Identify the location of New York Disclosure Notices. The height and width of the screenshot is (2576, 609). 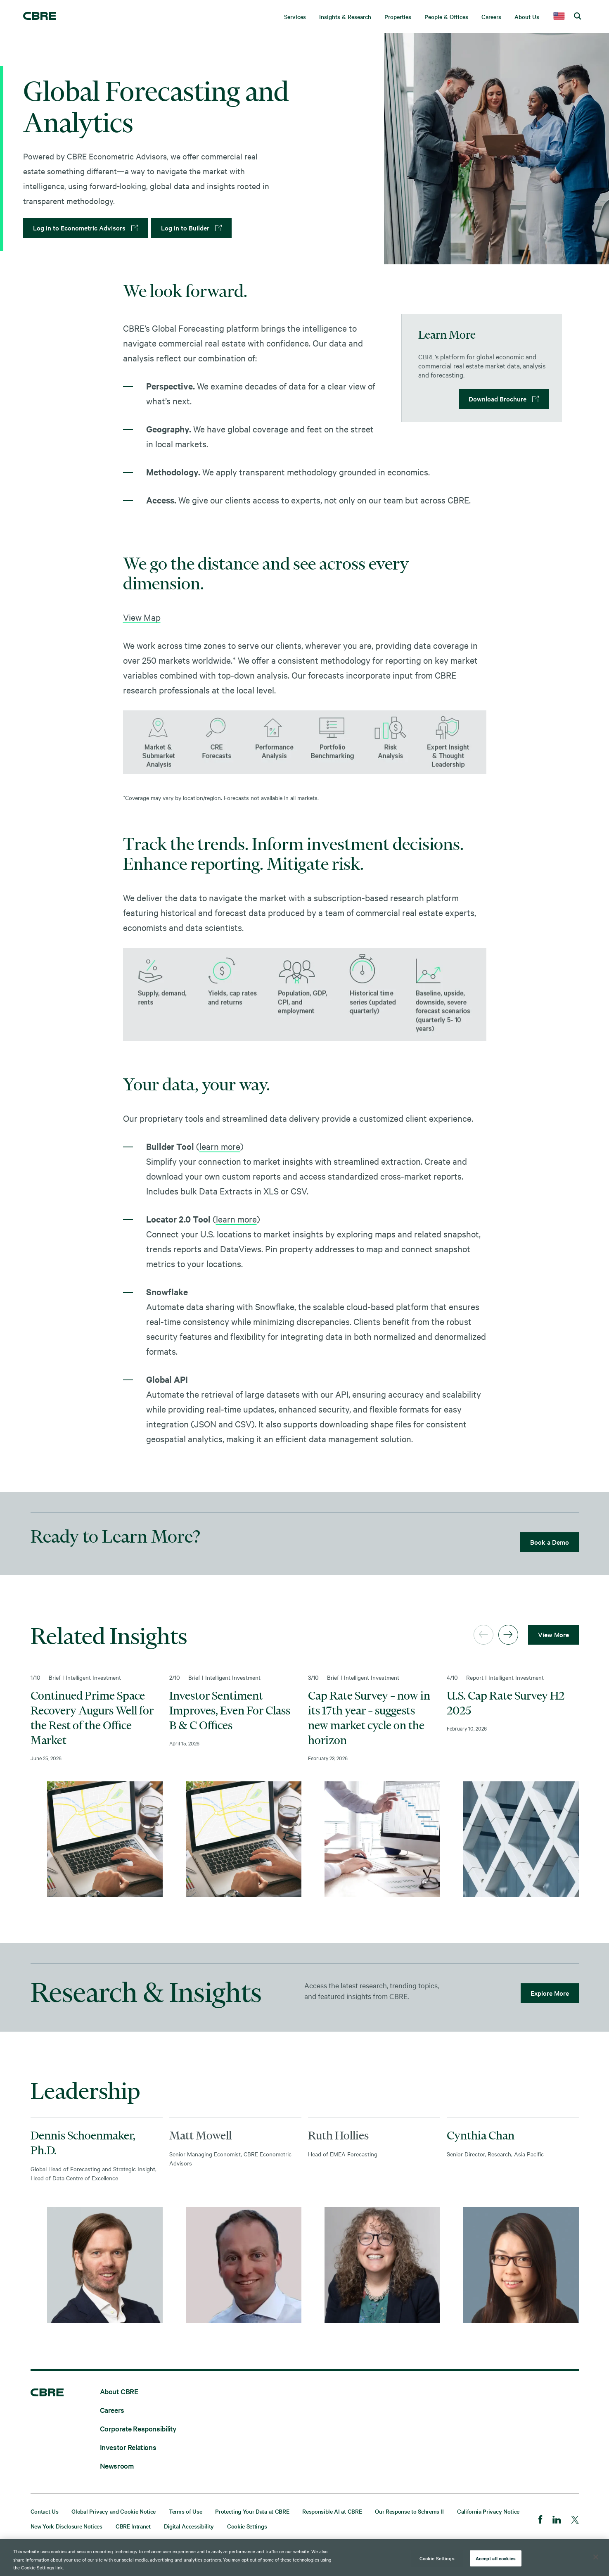
(66, 2526).